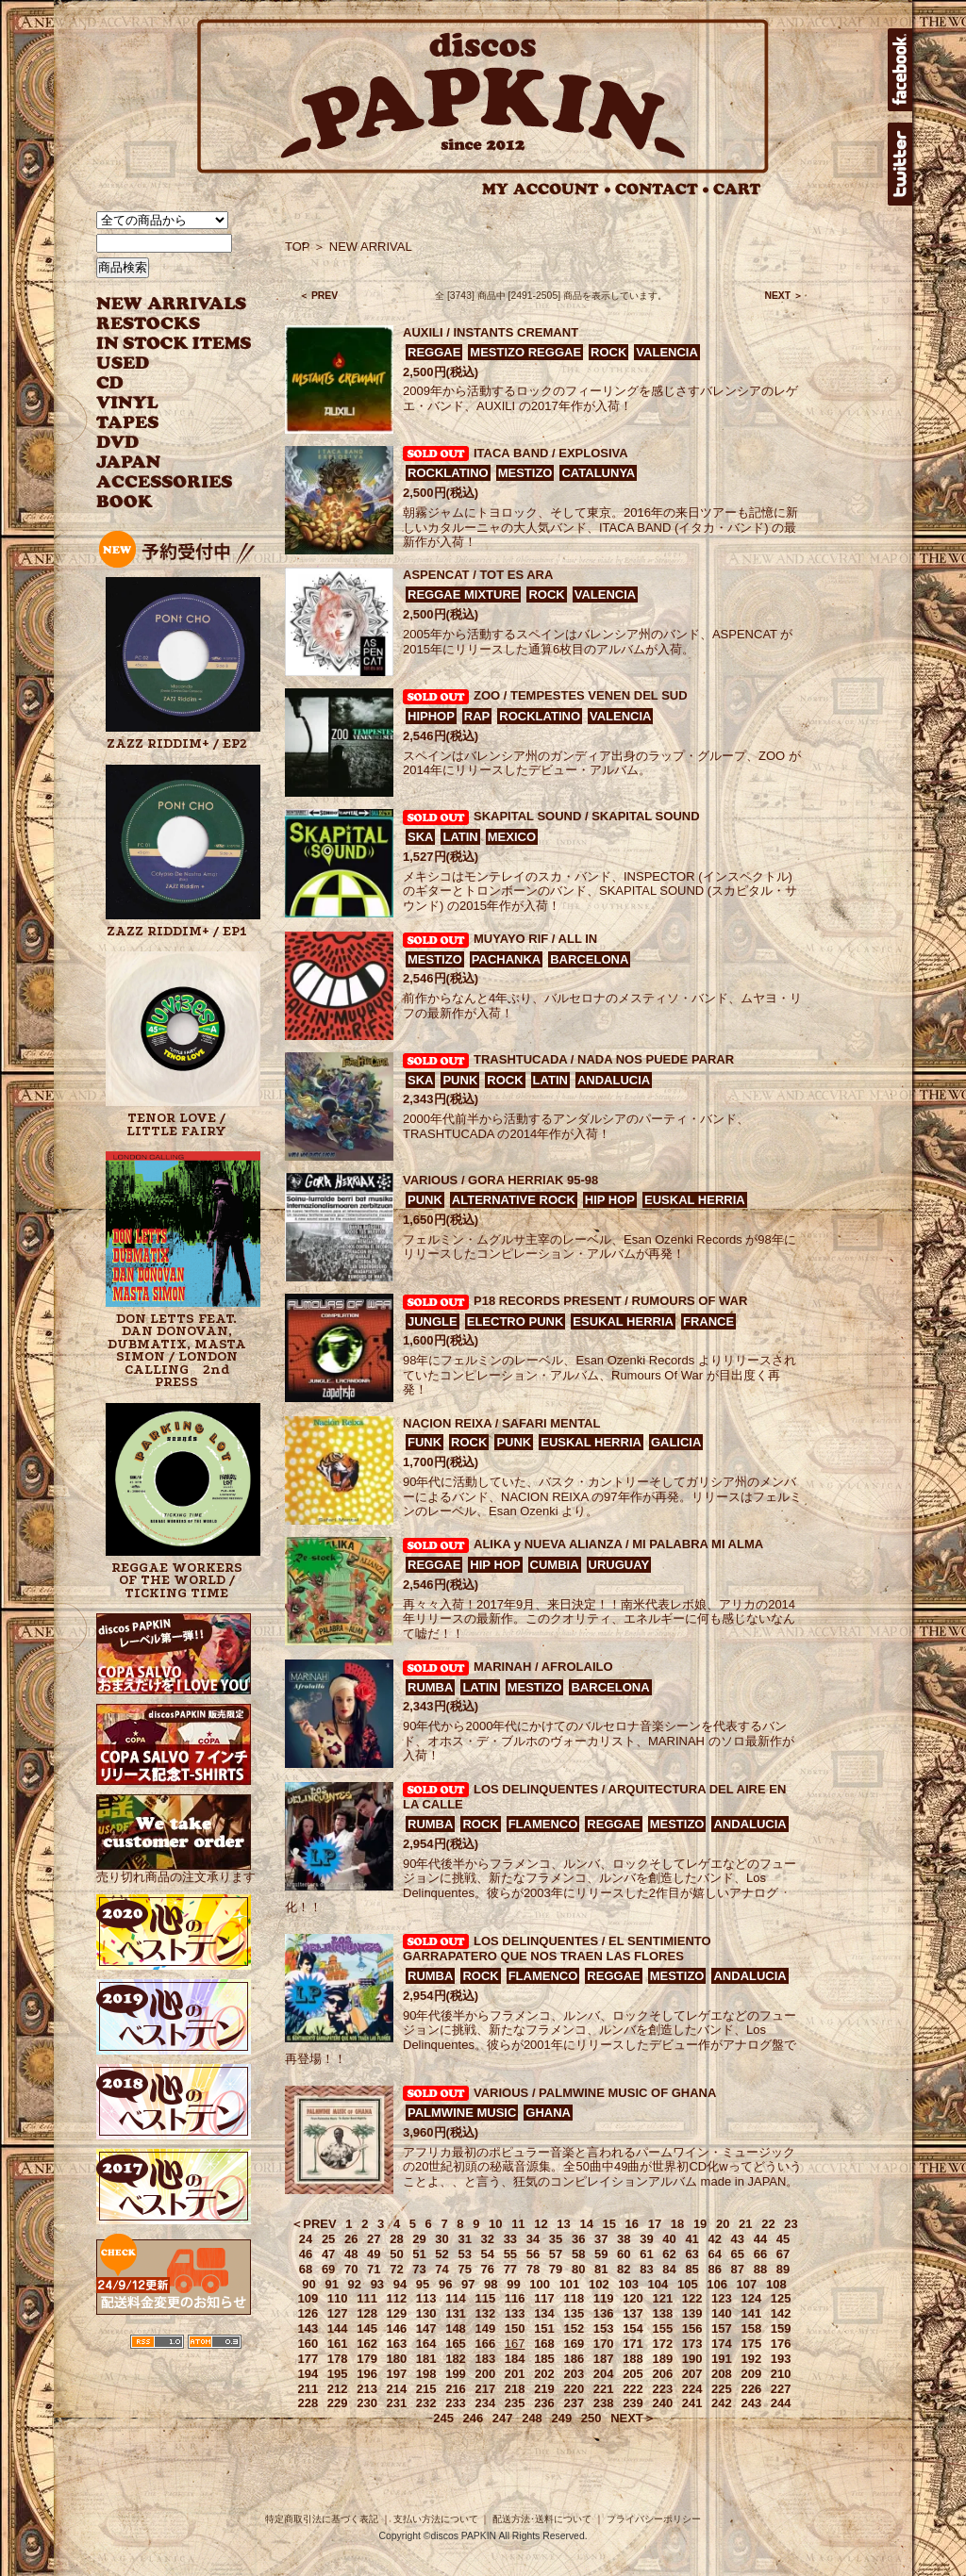  Describe the element at coordinates (544, 2389) in the screenshot. I see `219` at that location.